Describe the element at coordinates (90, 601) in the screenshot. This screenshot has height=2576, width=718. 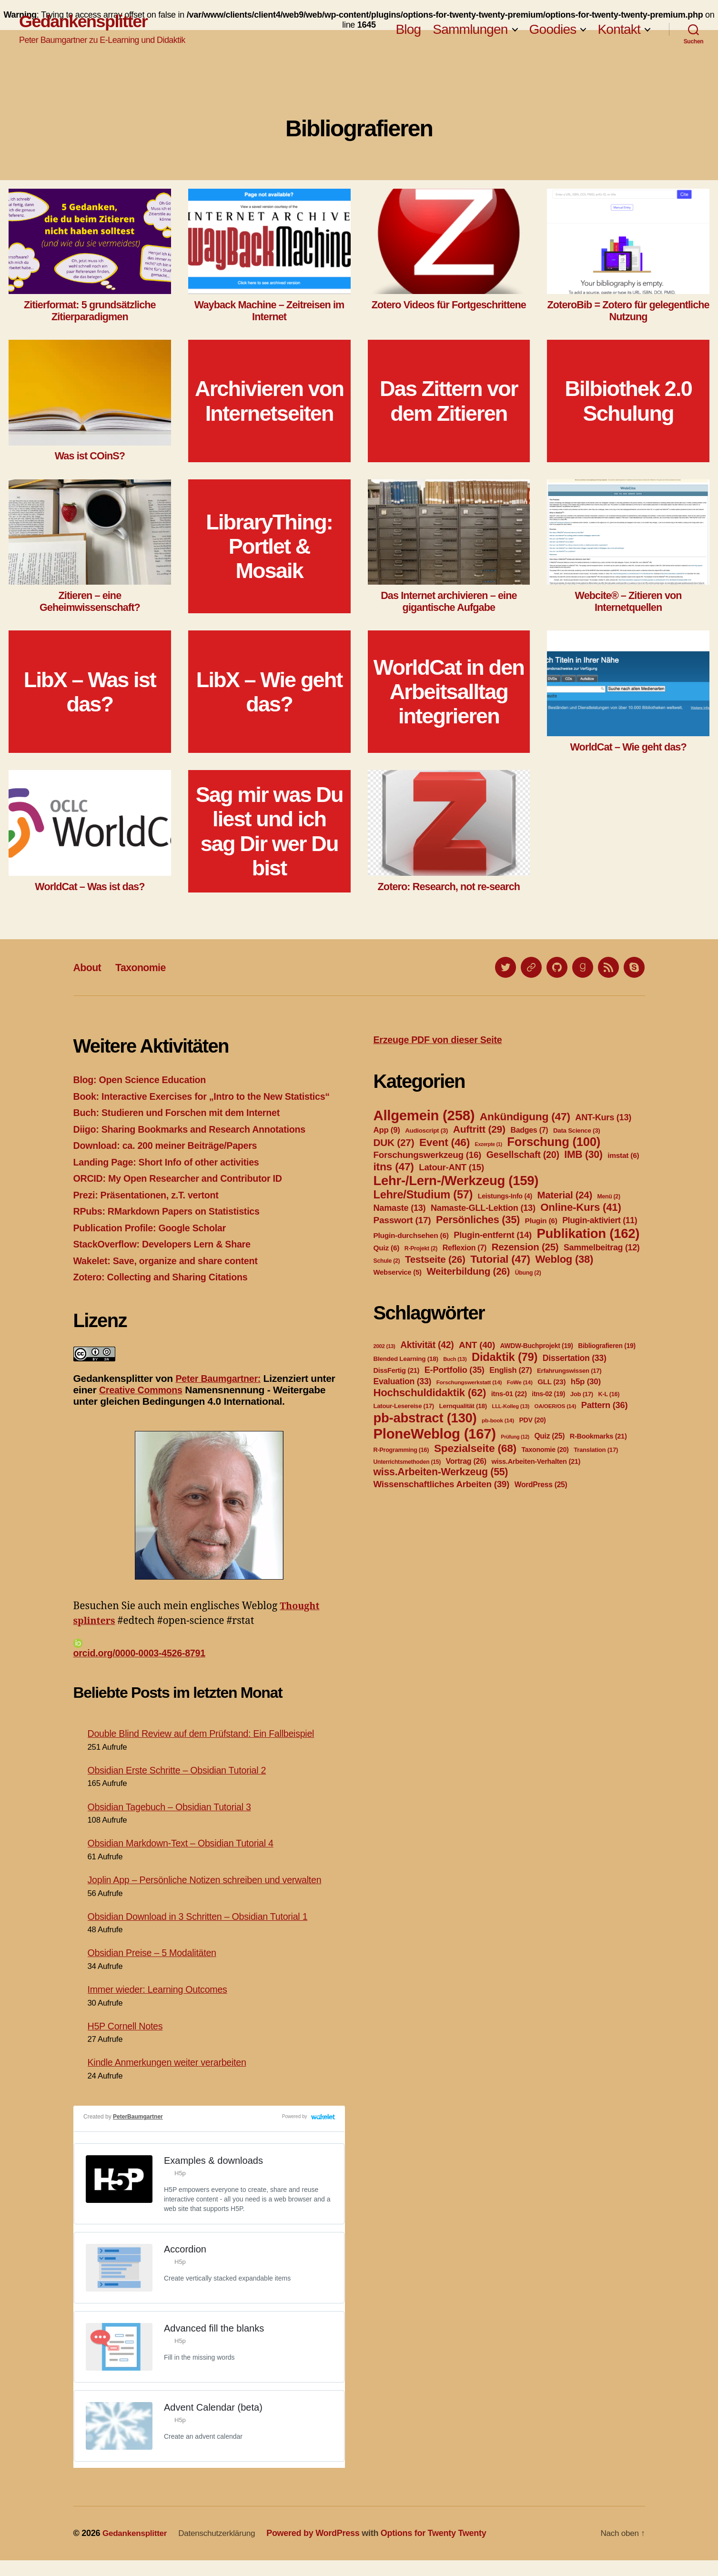
I see `Zitieren – eine Geheimwissenschaft?` at that location.